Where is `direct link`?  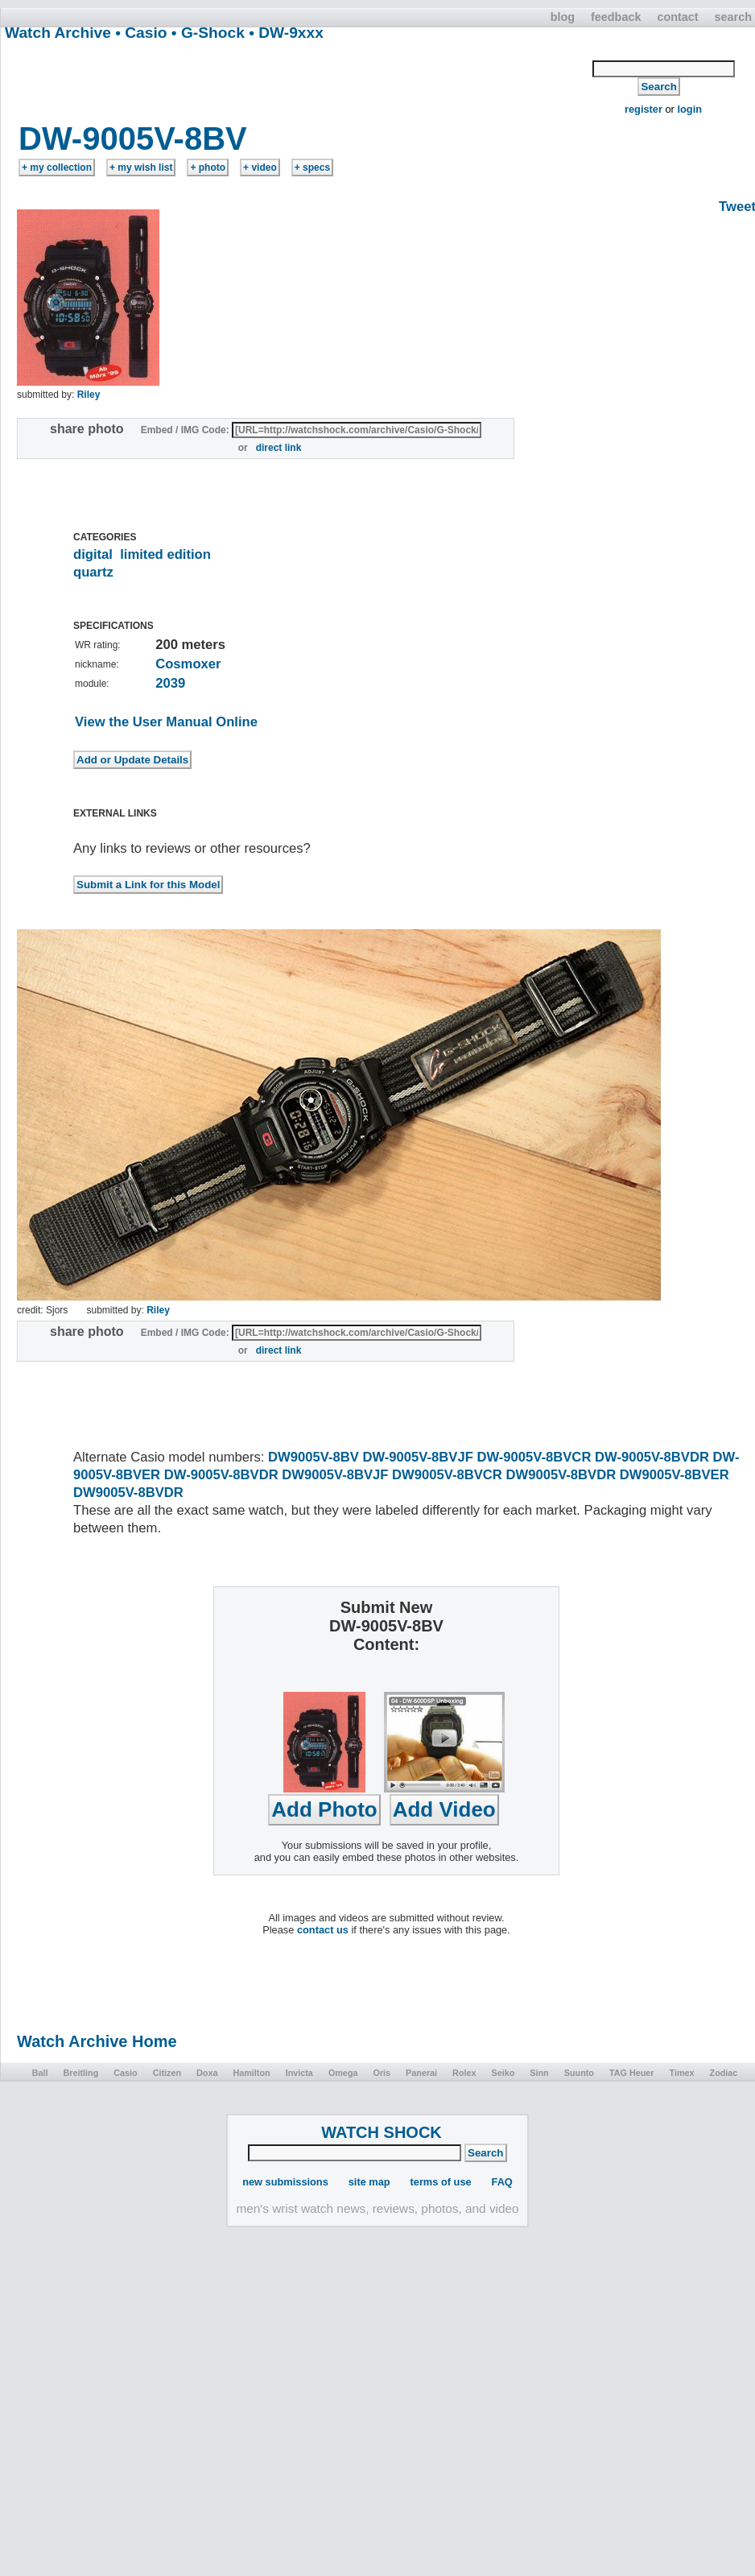
direct link is located at coordinates (279, 447).